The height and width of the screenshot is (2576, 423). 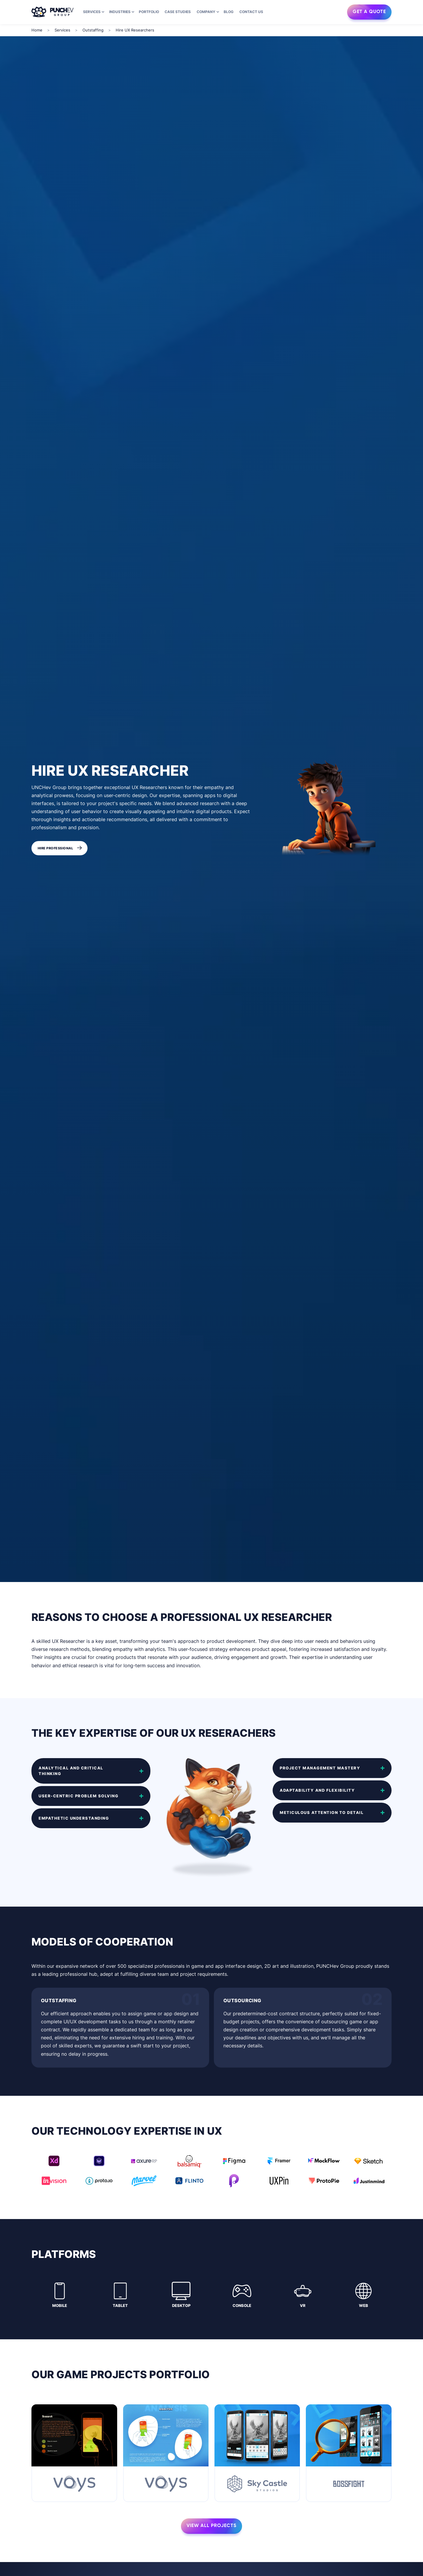 I want to click on Home, so click(x=36, y=30).